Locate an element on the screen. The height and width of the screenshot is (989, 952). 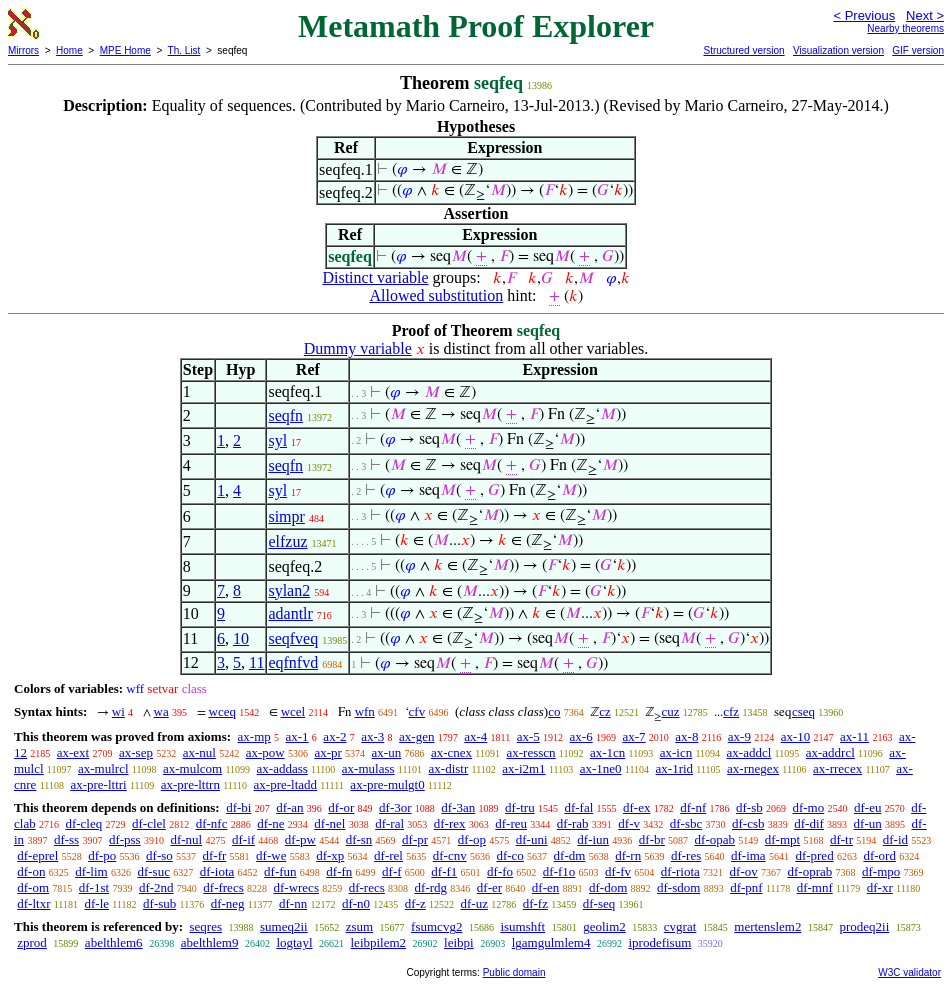
df-frecs is located at coordinates (223, 887).